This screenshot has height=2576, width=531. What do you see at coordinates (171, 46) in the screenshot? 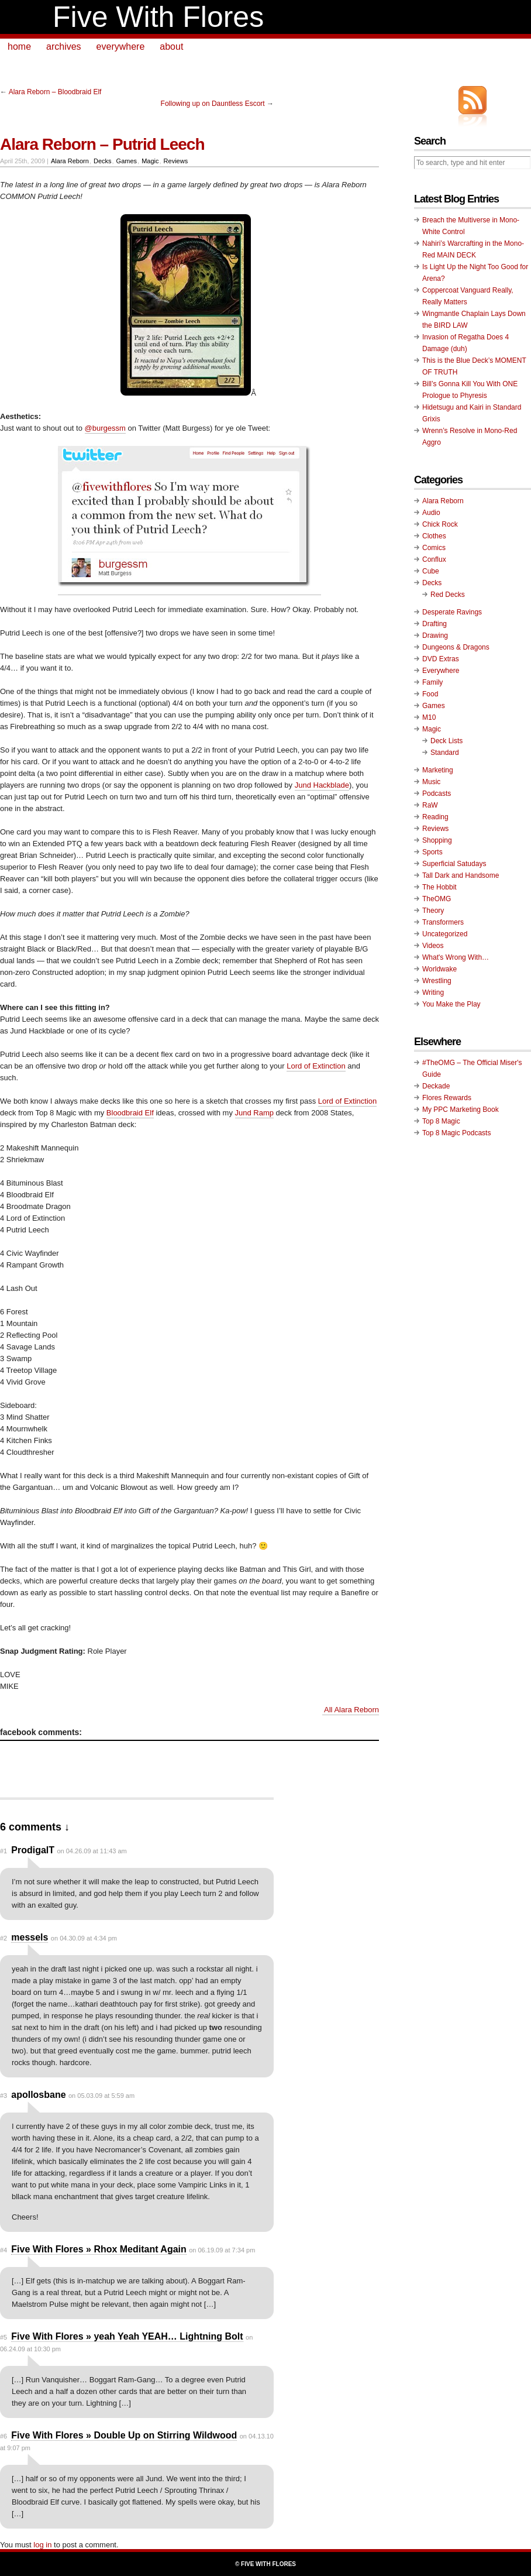
I see `about` at bounding box center [171, 46].